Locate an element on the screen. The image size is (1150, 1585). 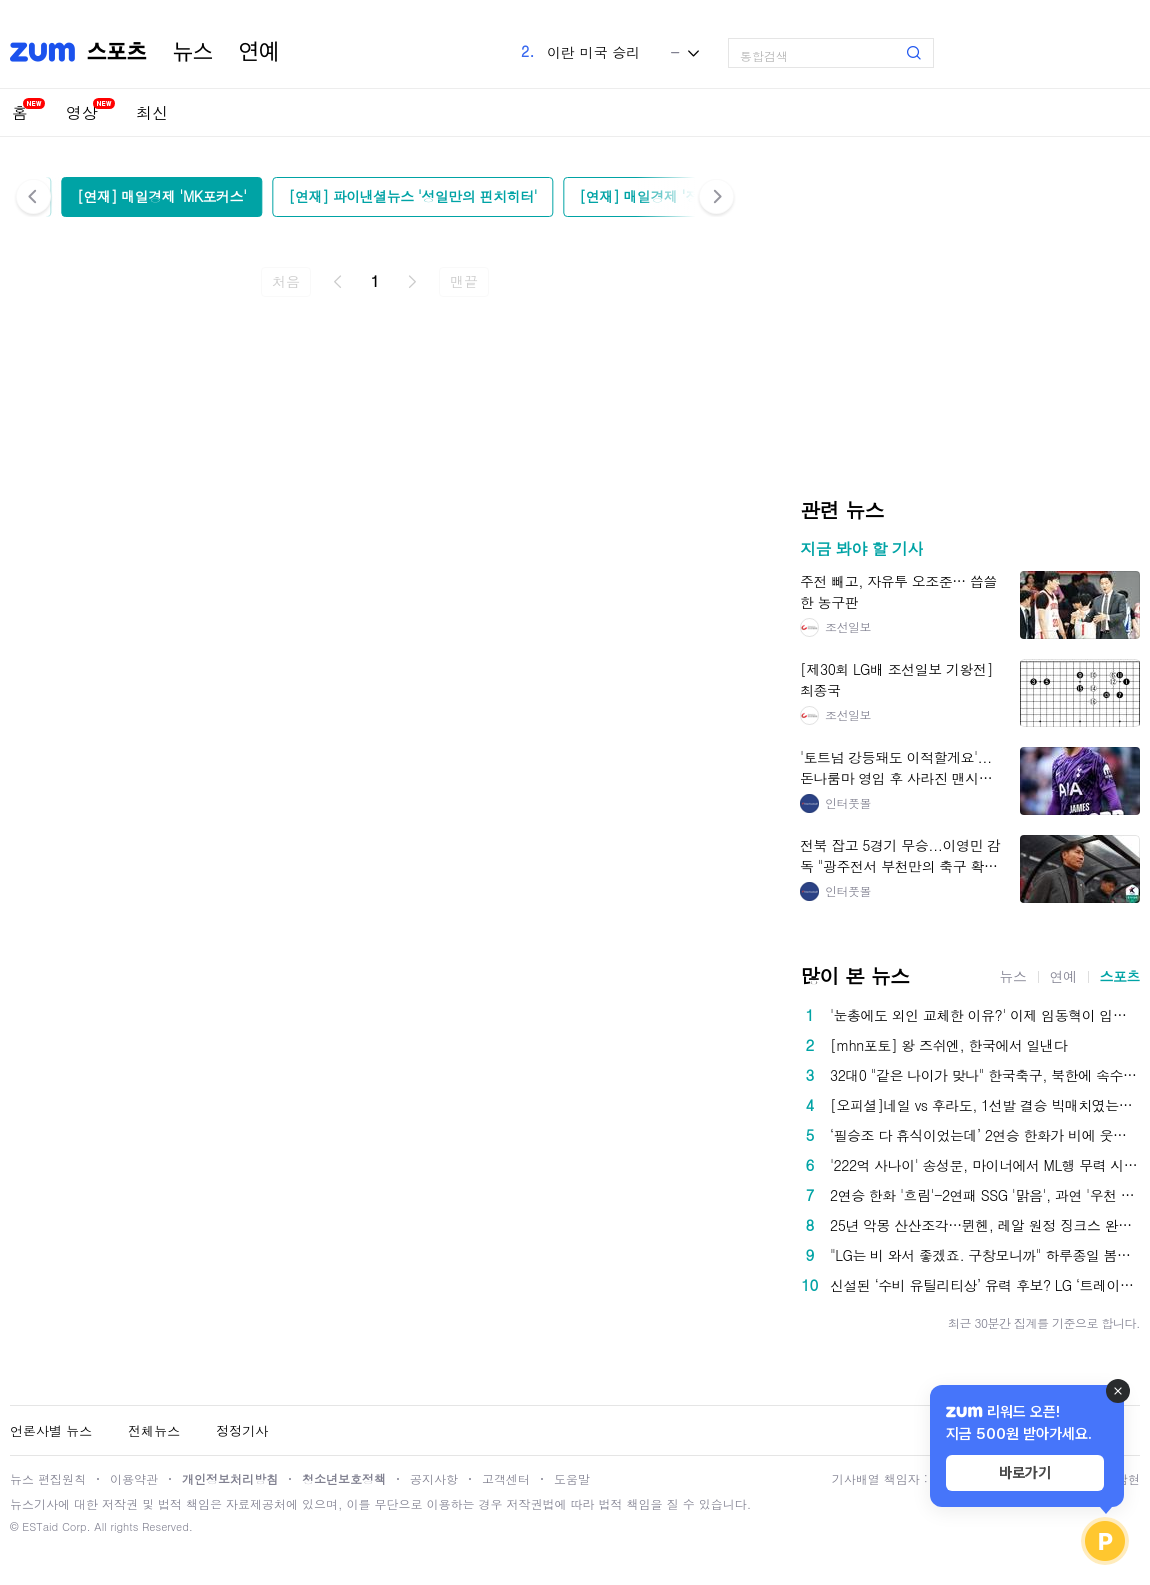
[연재] 매일경제 'MK포커스' is located at coordinates (162, 196).